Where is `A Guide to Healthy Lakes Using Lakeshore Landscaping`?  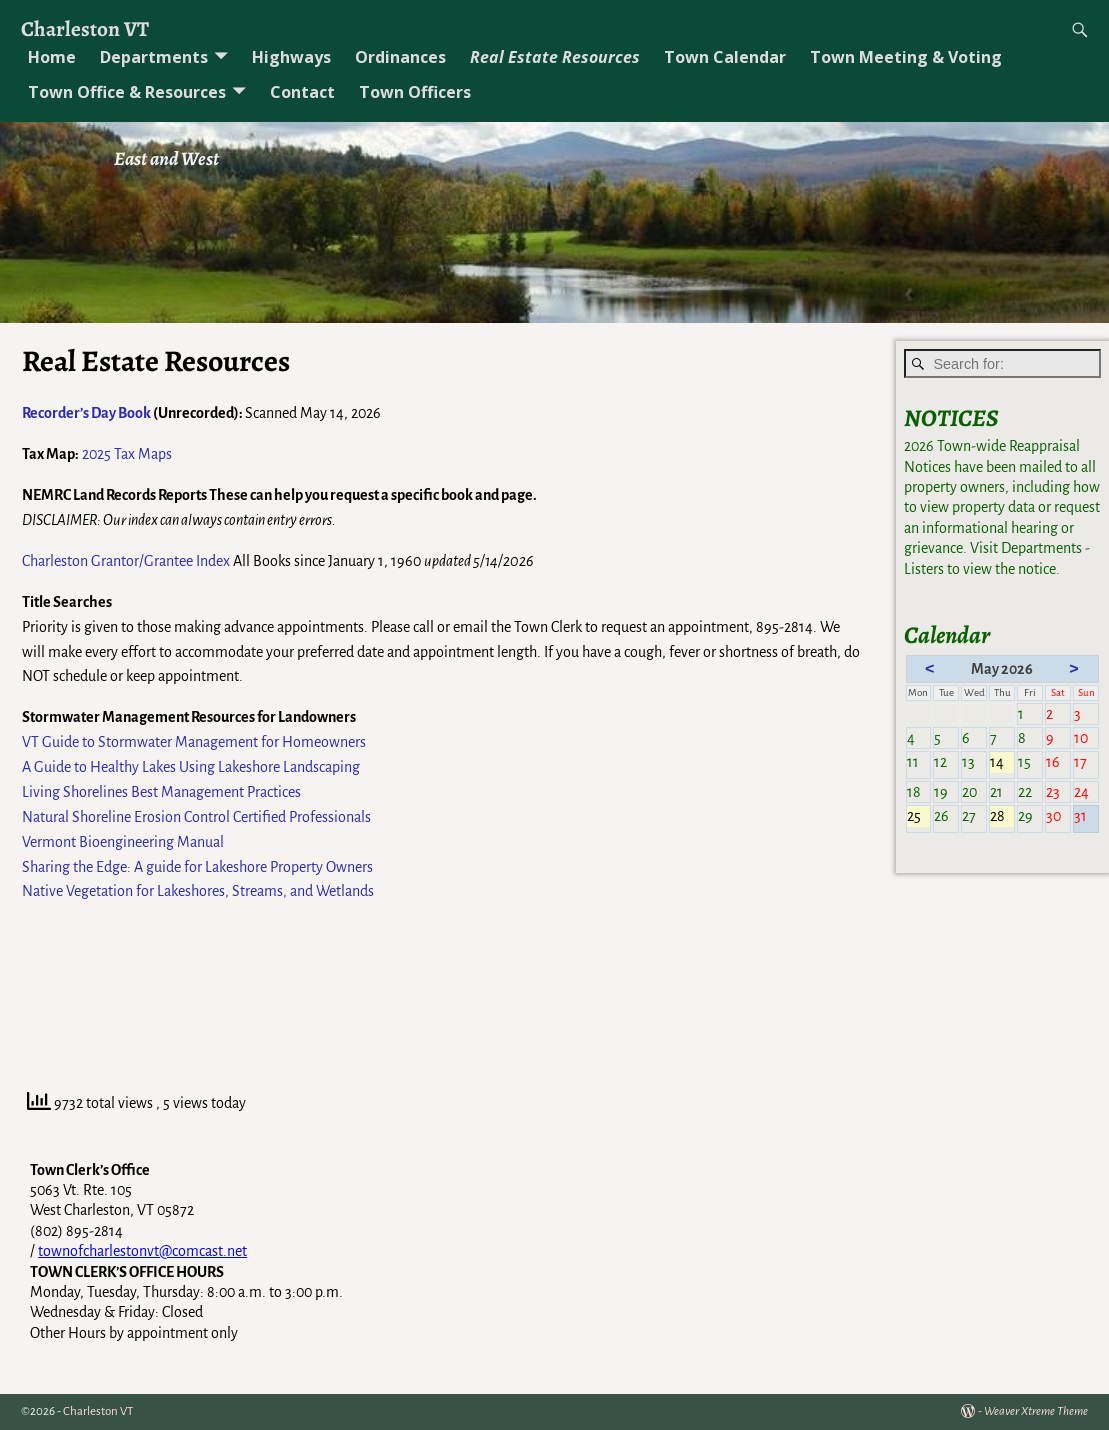
A Guide to Healthy Lakes Using Lakeshore Landscaping is located at coordinates (191, 767).